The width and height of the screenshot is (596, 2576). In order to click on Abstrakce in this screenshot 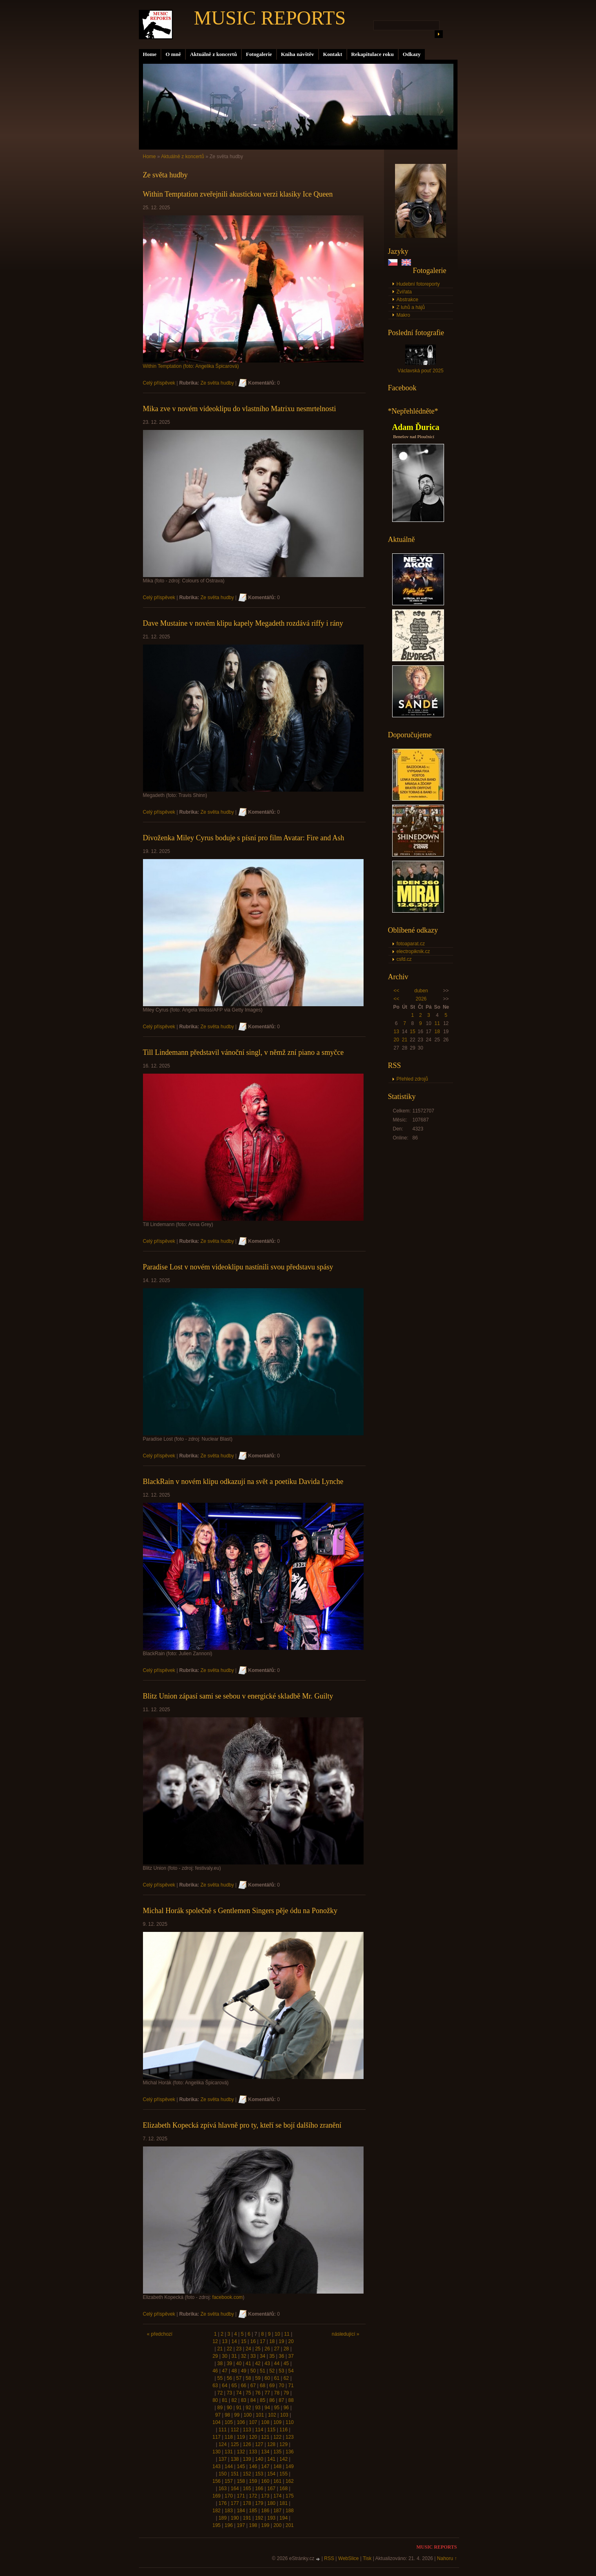, I will do `click(407, 299)`.